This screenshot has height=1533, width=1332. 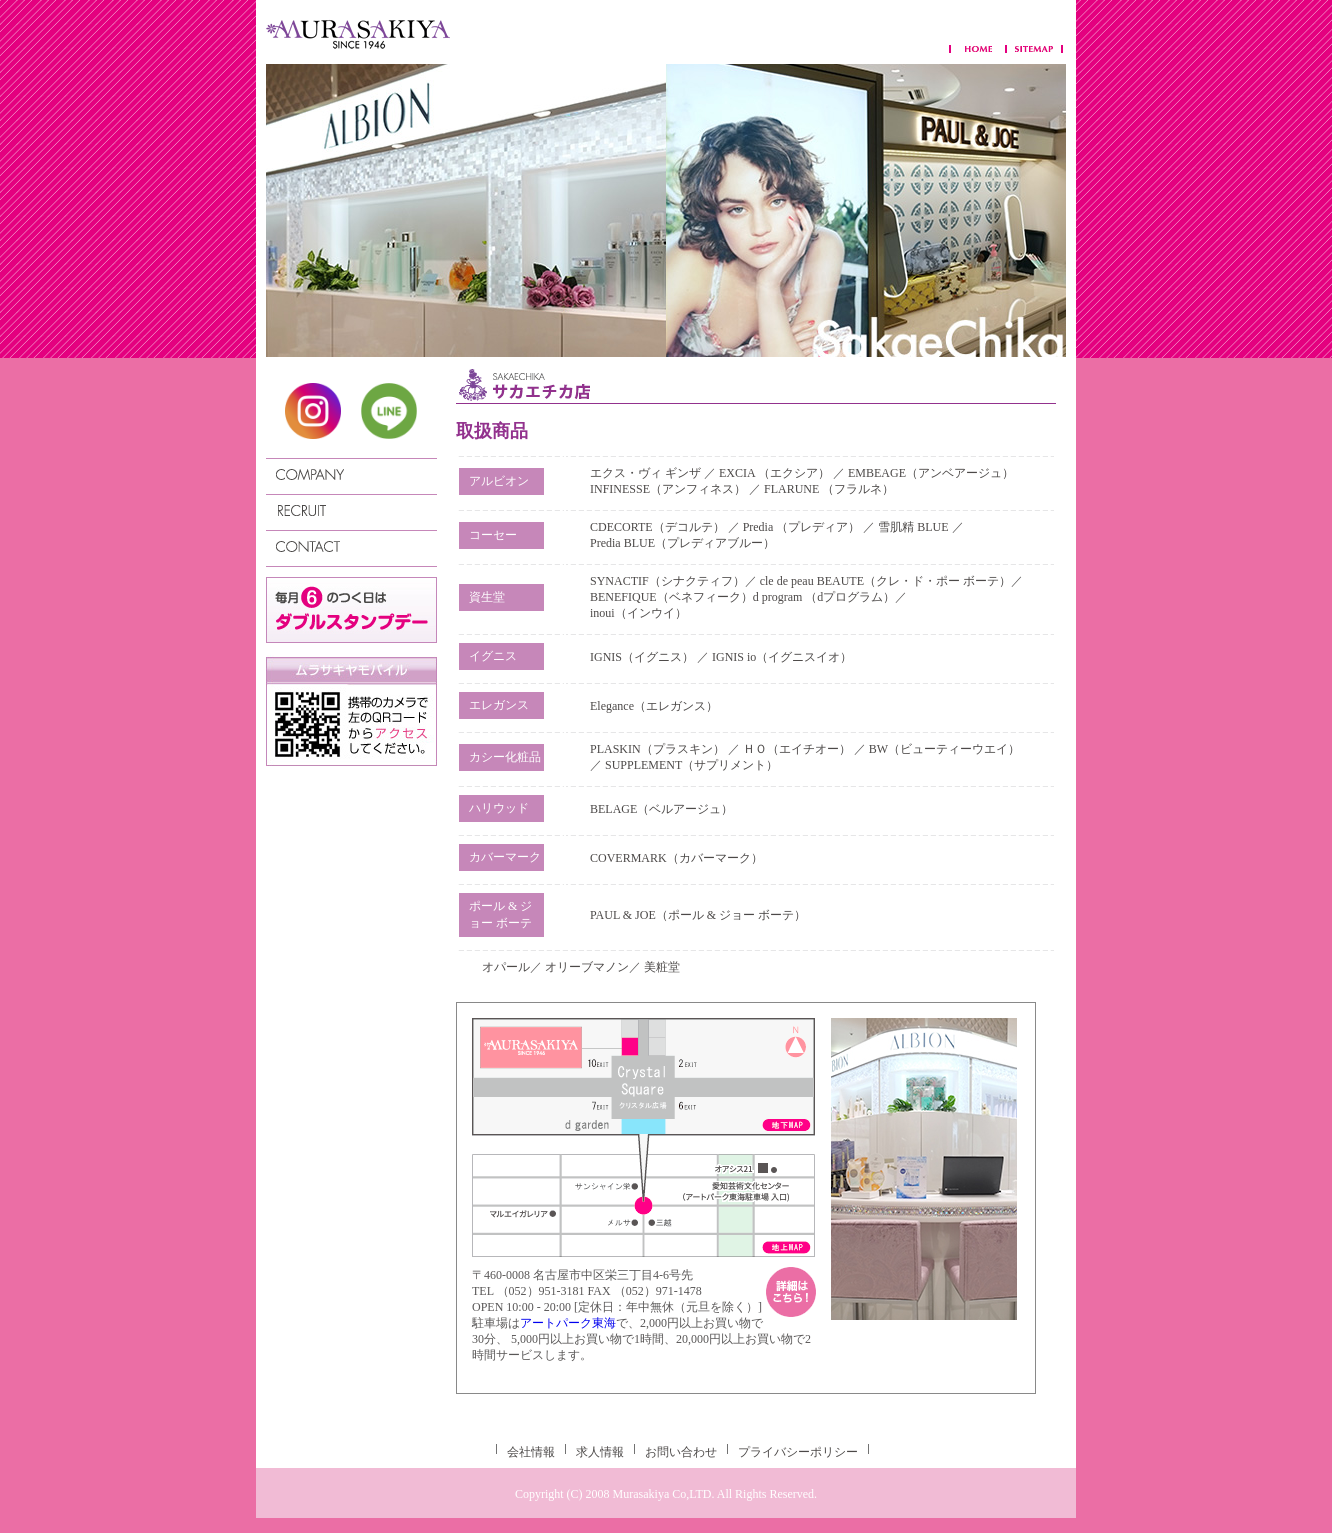 What do you see at coordinates (600, 1452) in the screenshot?
I see `求人情報` at bounding box center [600, 1452].